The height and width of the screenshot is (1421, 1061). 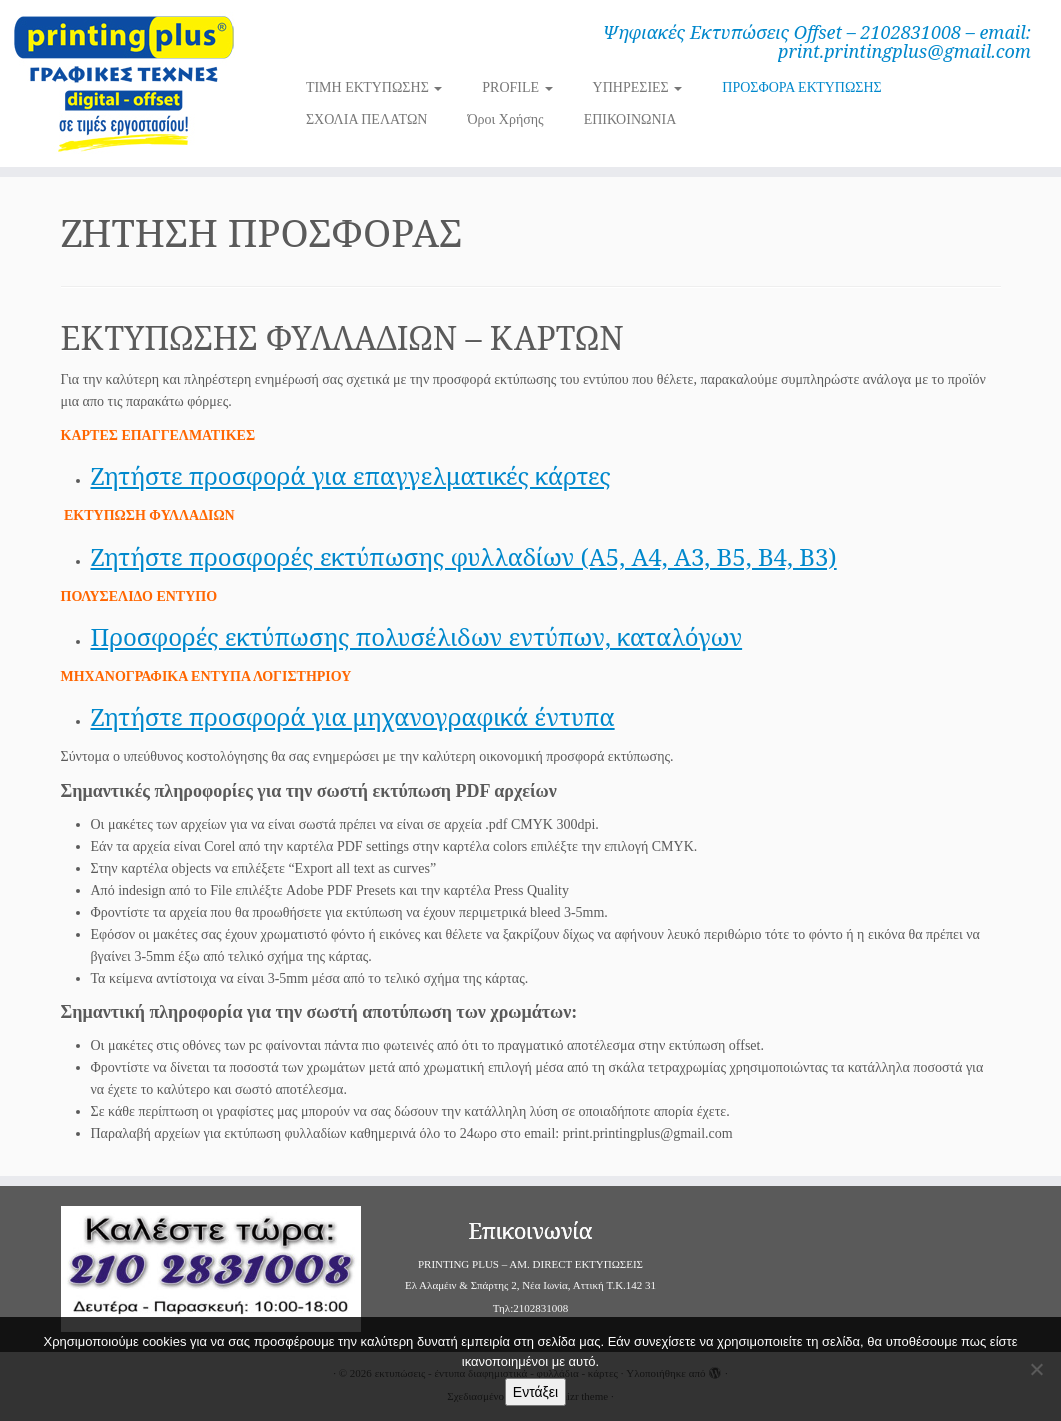 What do you see at coordinates (505, 119) in the screenshot?
I see `Όροι Χρήσης` at bounding box center [505, 119].